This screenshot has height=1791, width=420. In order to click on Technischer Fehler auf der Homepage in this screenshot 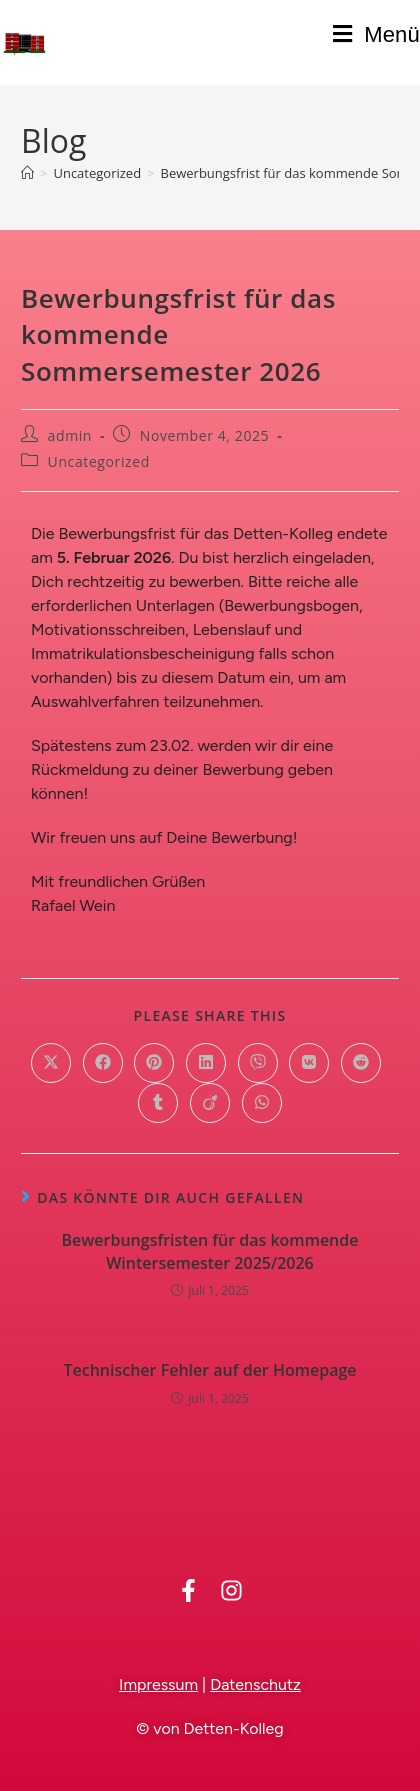, I will do `click(209, 1370)`.